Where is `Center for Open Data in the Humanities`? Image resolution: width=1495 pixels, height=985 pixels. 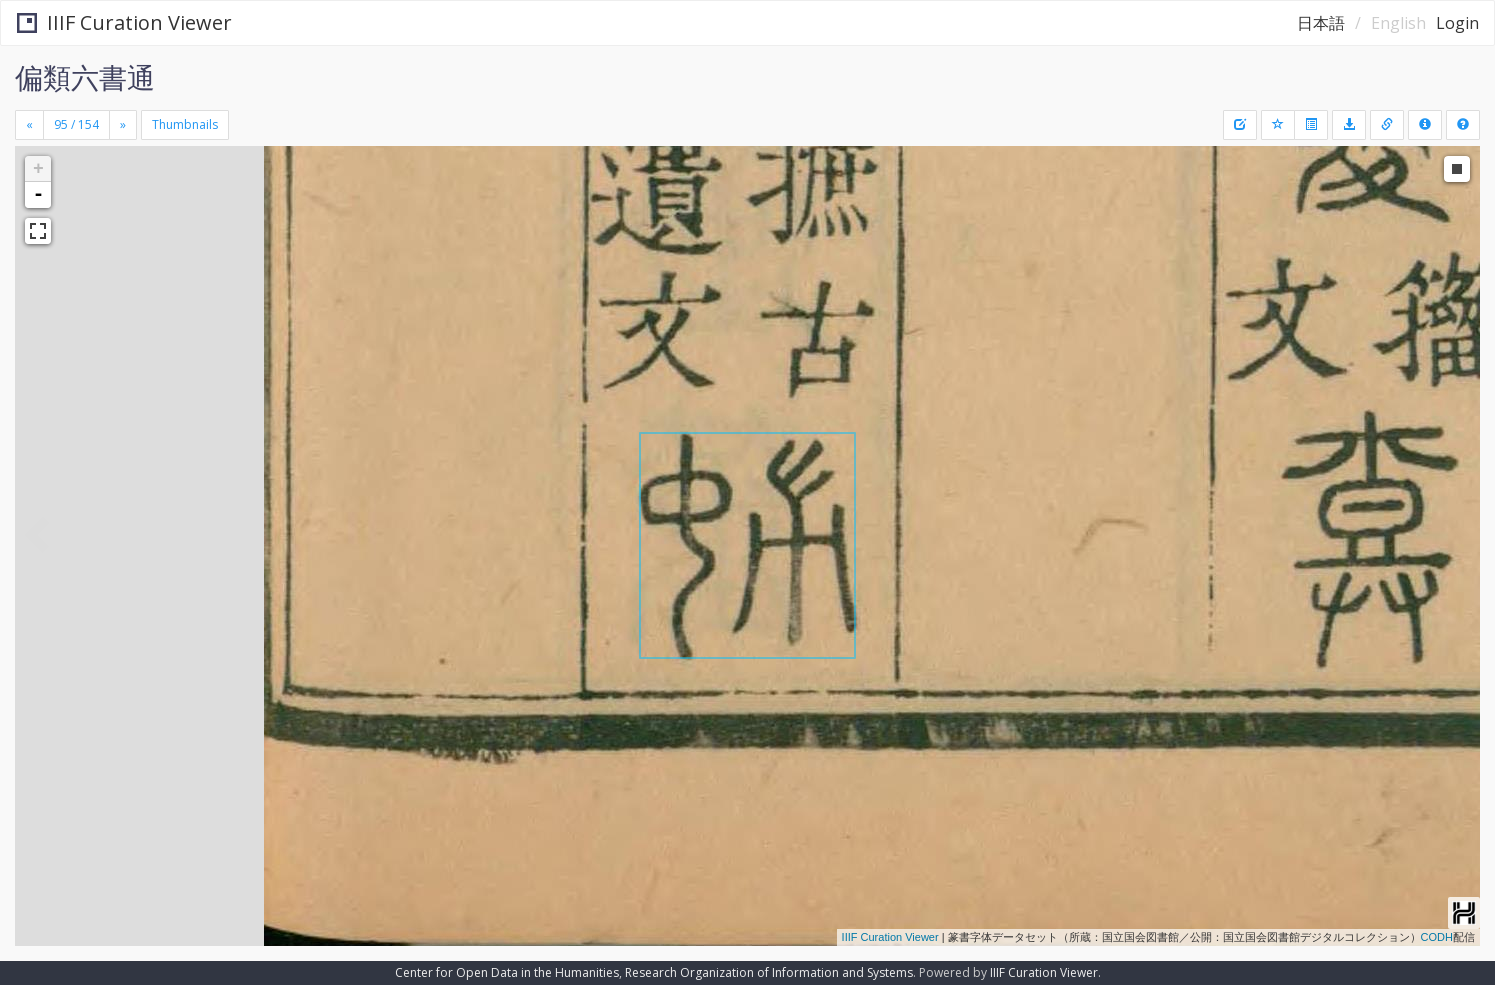 Center for Open Data in the Humanities is located at coordinates (507, 972).